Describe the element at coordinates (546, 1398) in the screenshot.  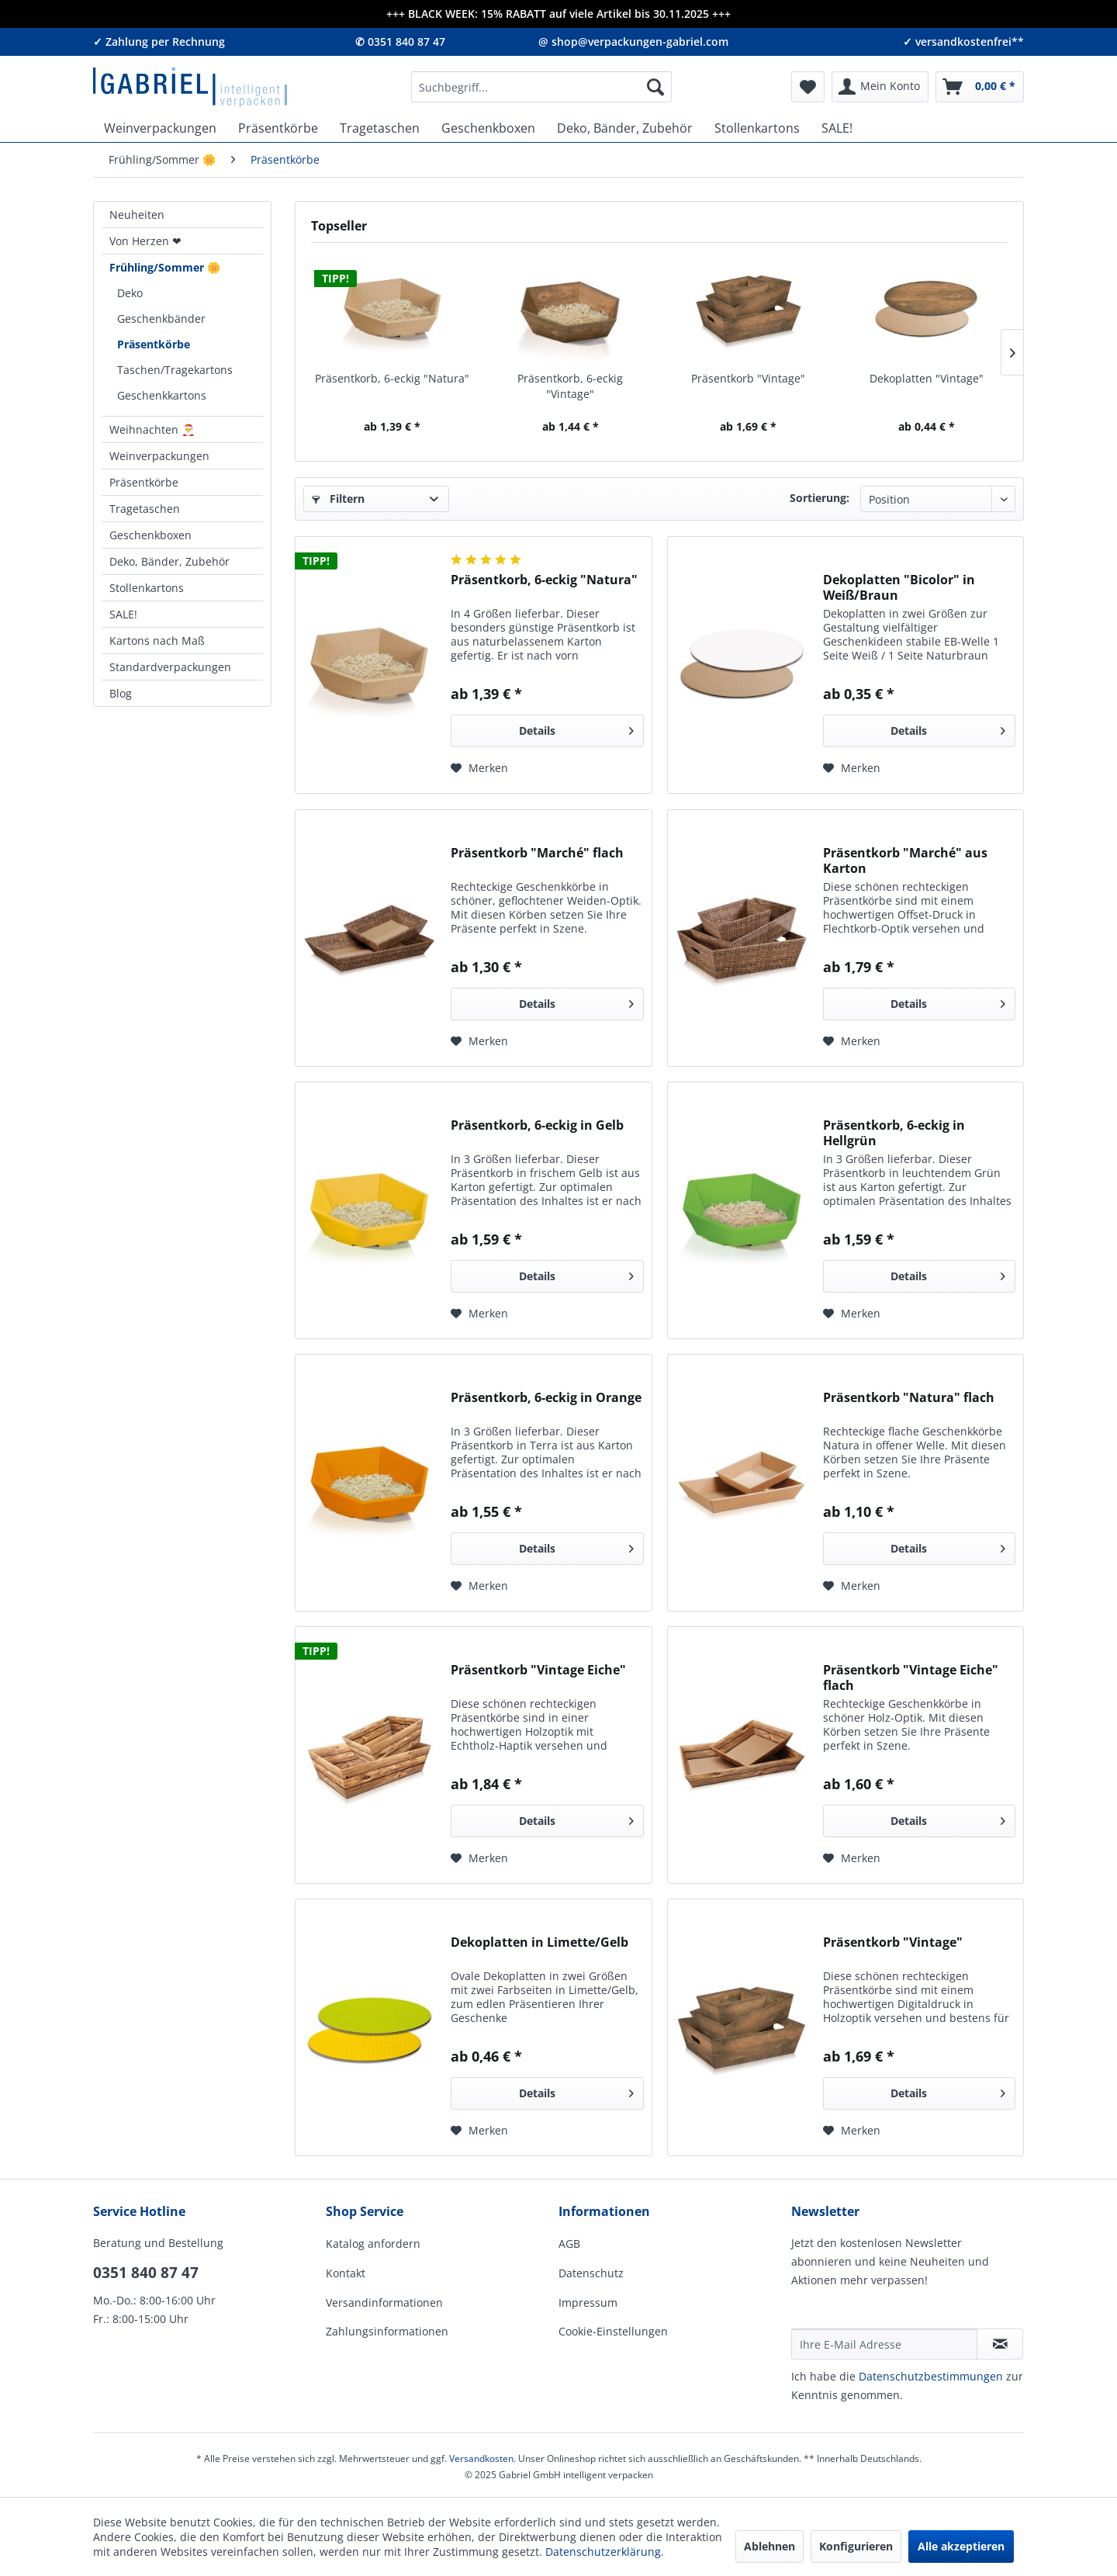
I see `Präsentkorb, 6-eckig in Orange` at that location.